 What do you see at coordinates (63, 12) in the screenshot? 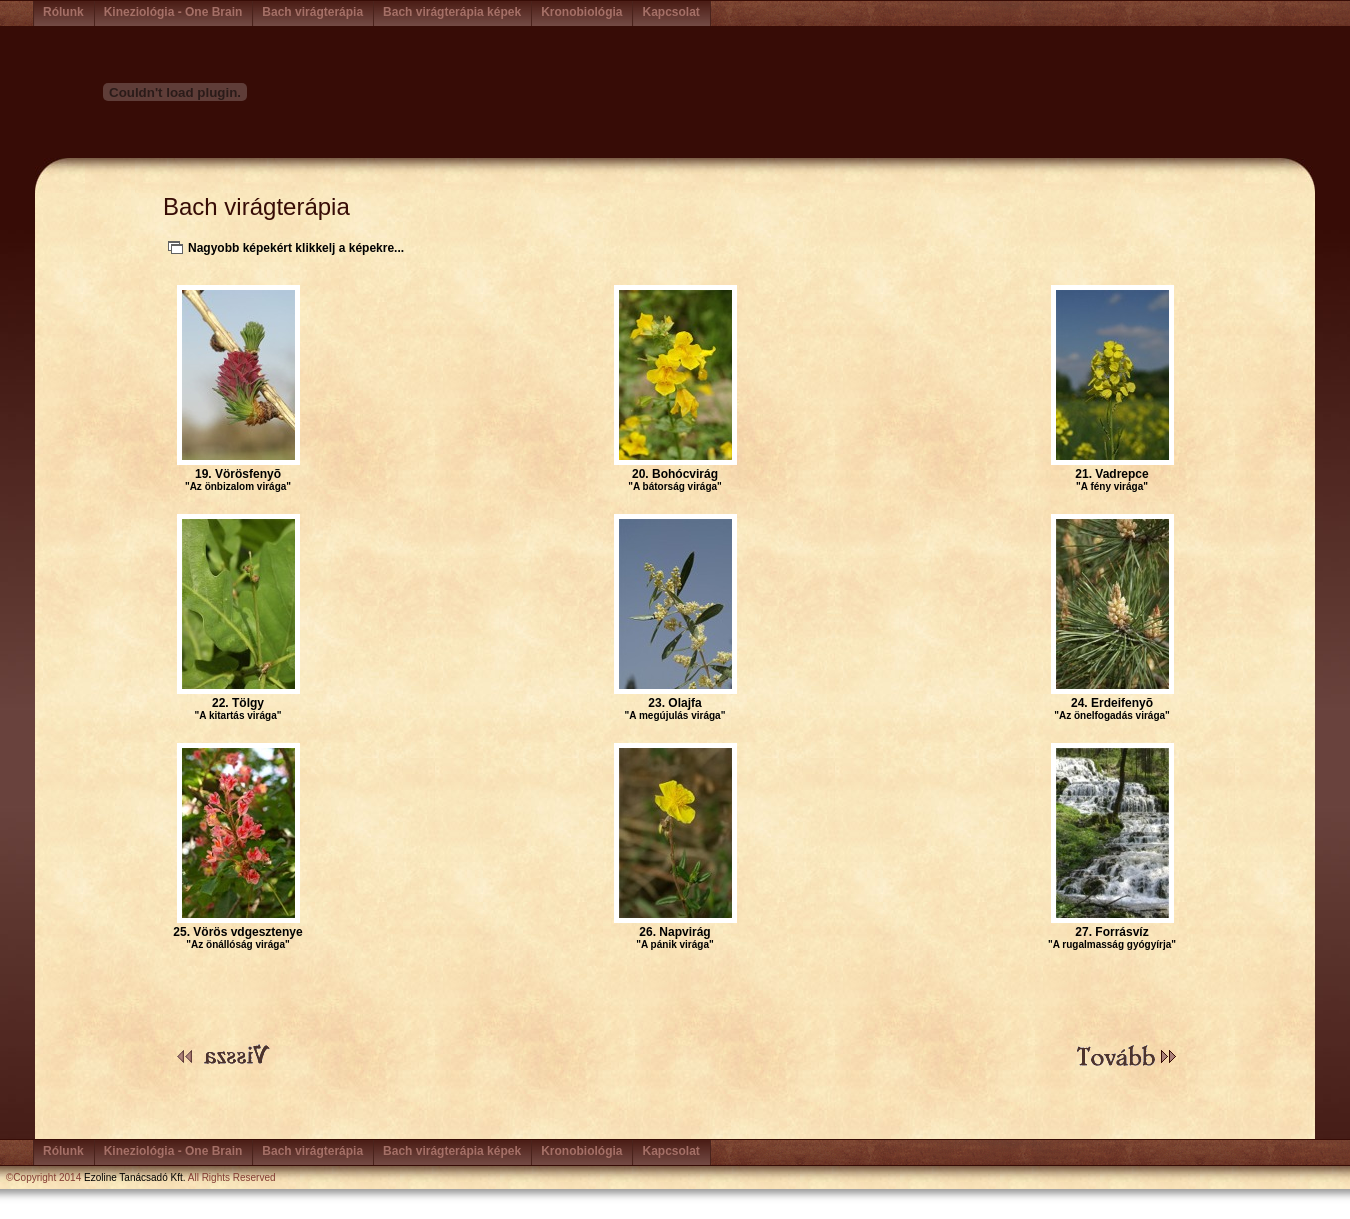
I see `Rólunk` at bounding box center [63, 12].